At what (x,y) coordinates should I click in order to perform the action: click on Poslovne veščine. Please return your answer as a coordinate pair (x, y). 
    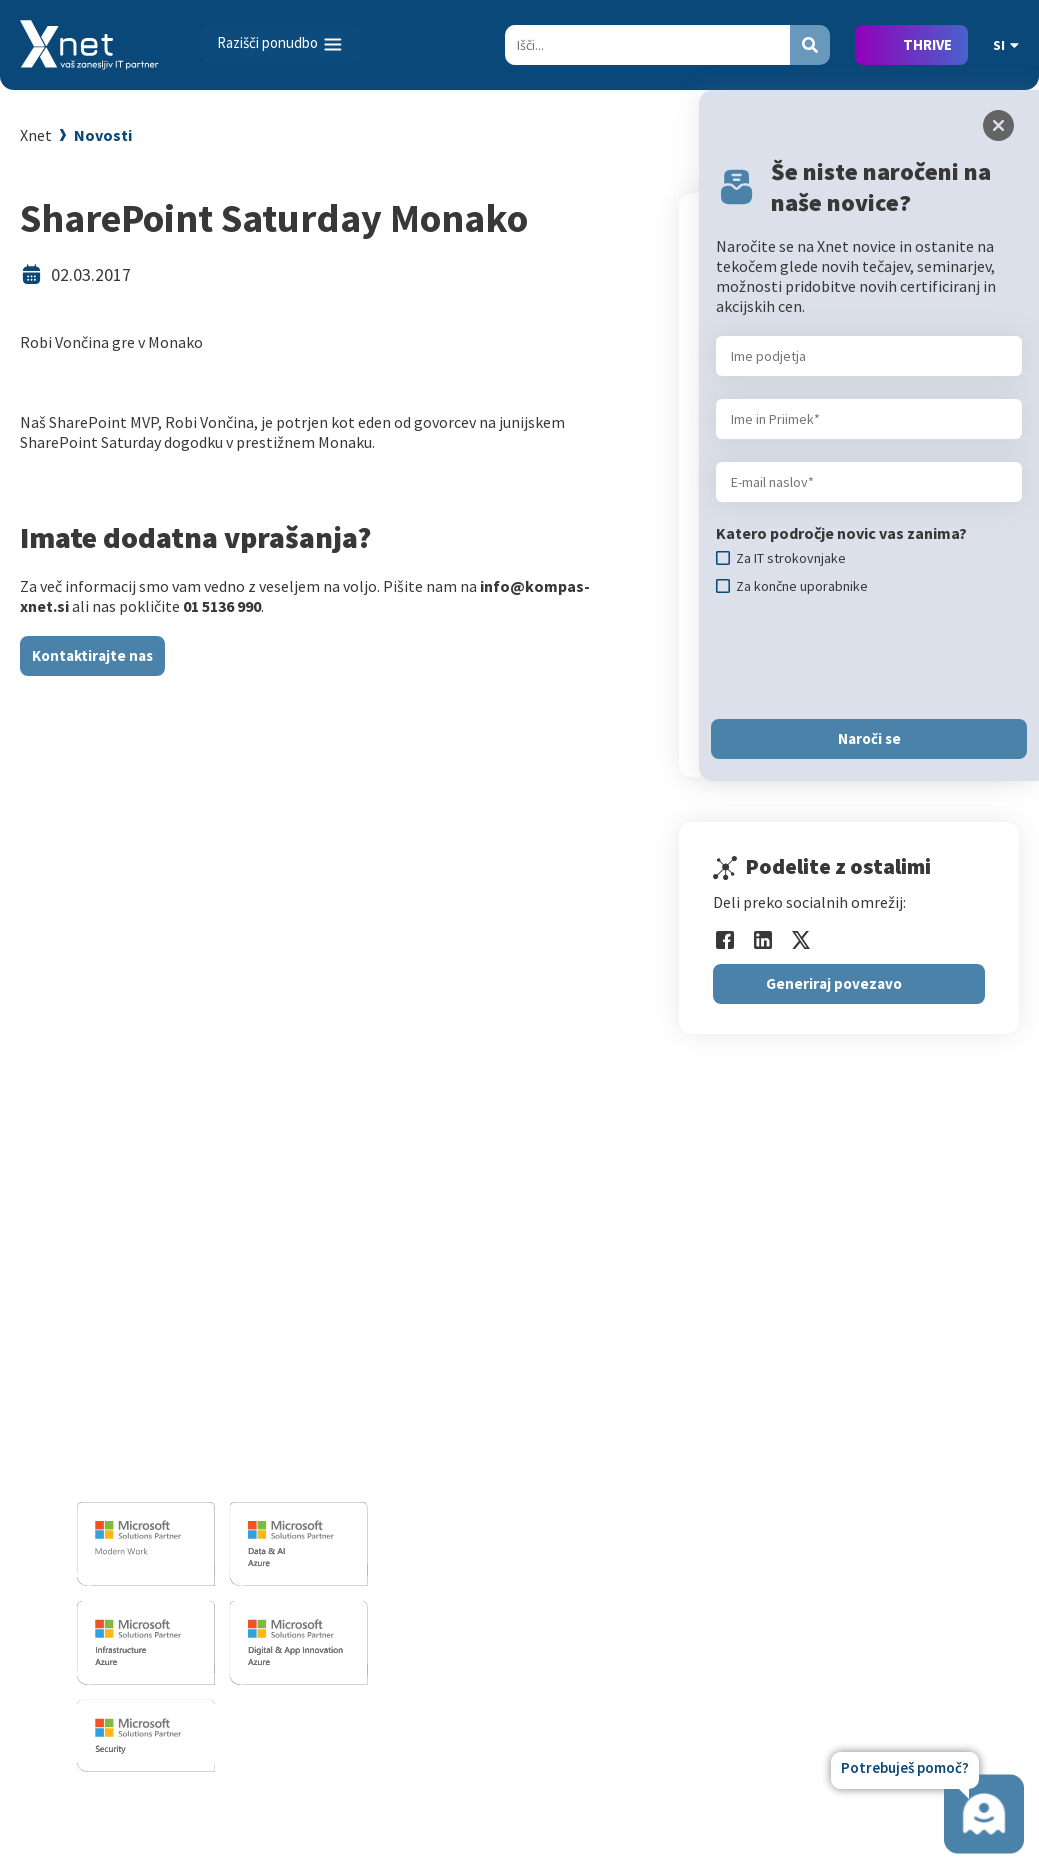
    Looking at the image, I should click on (679, 1442).